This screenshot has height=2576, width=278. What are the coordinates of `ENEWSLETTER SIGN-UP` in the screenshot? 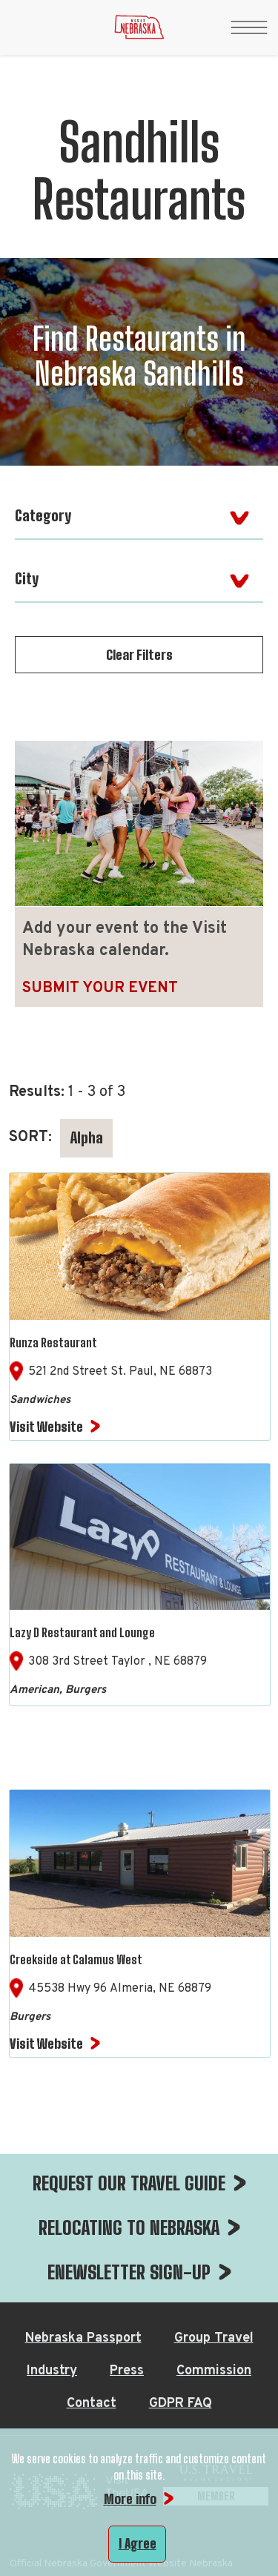 It's located at (129, 2272).